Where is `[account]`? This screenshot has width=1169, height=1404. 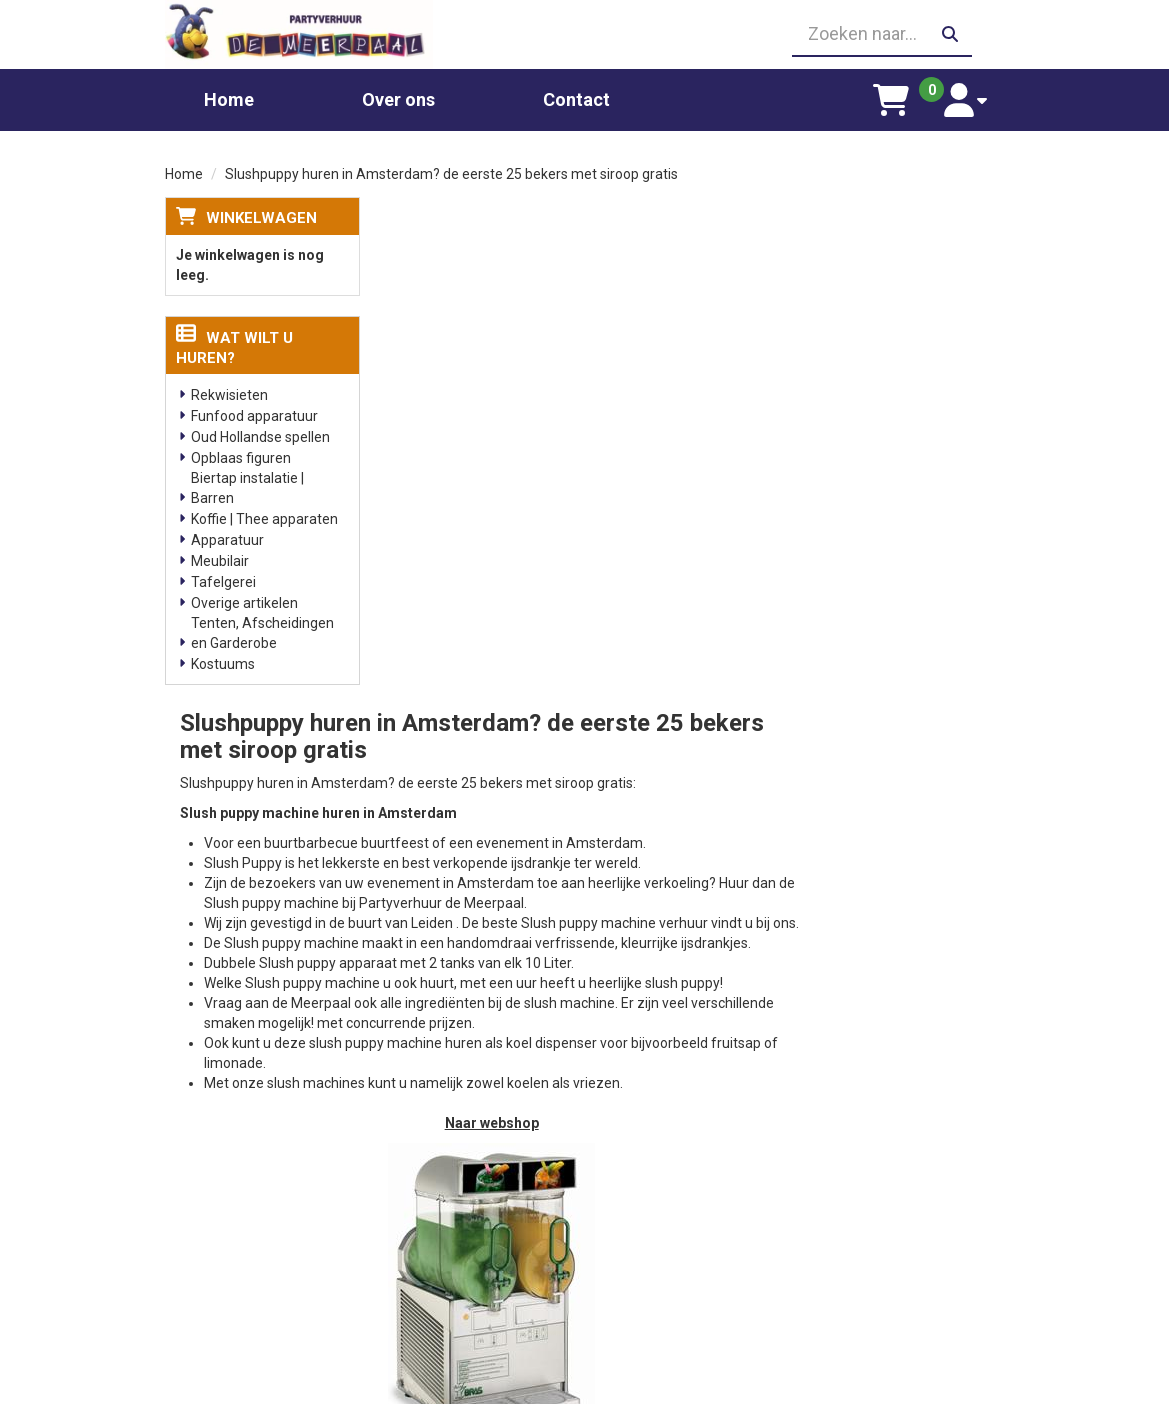
[account] is located at coordinates (970, 98).